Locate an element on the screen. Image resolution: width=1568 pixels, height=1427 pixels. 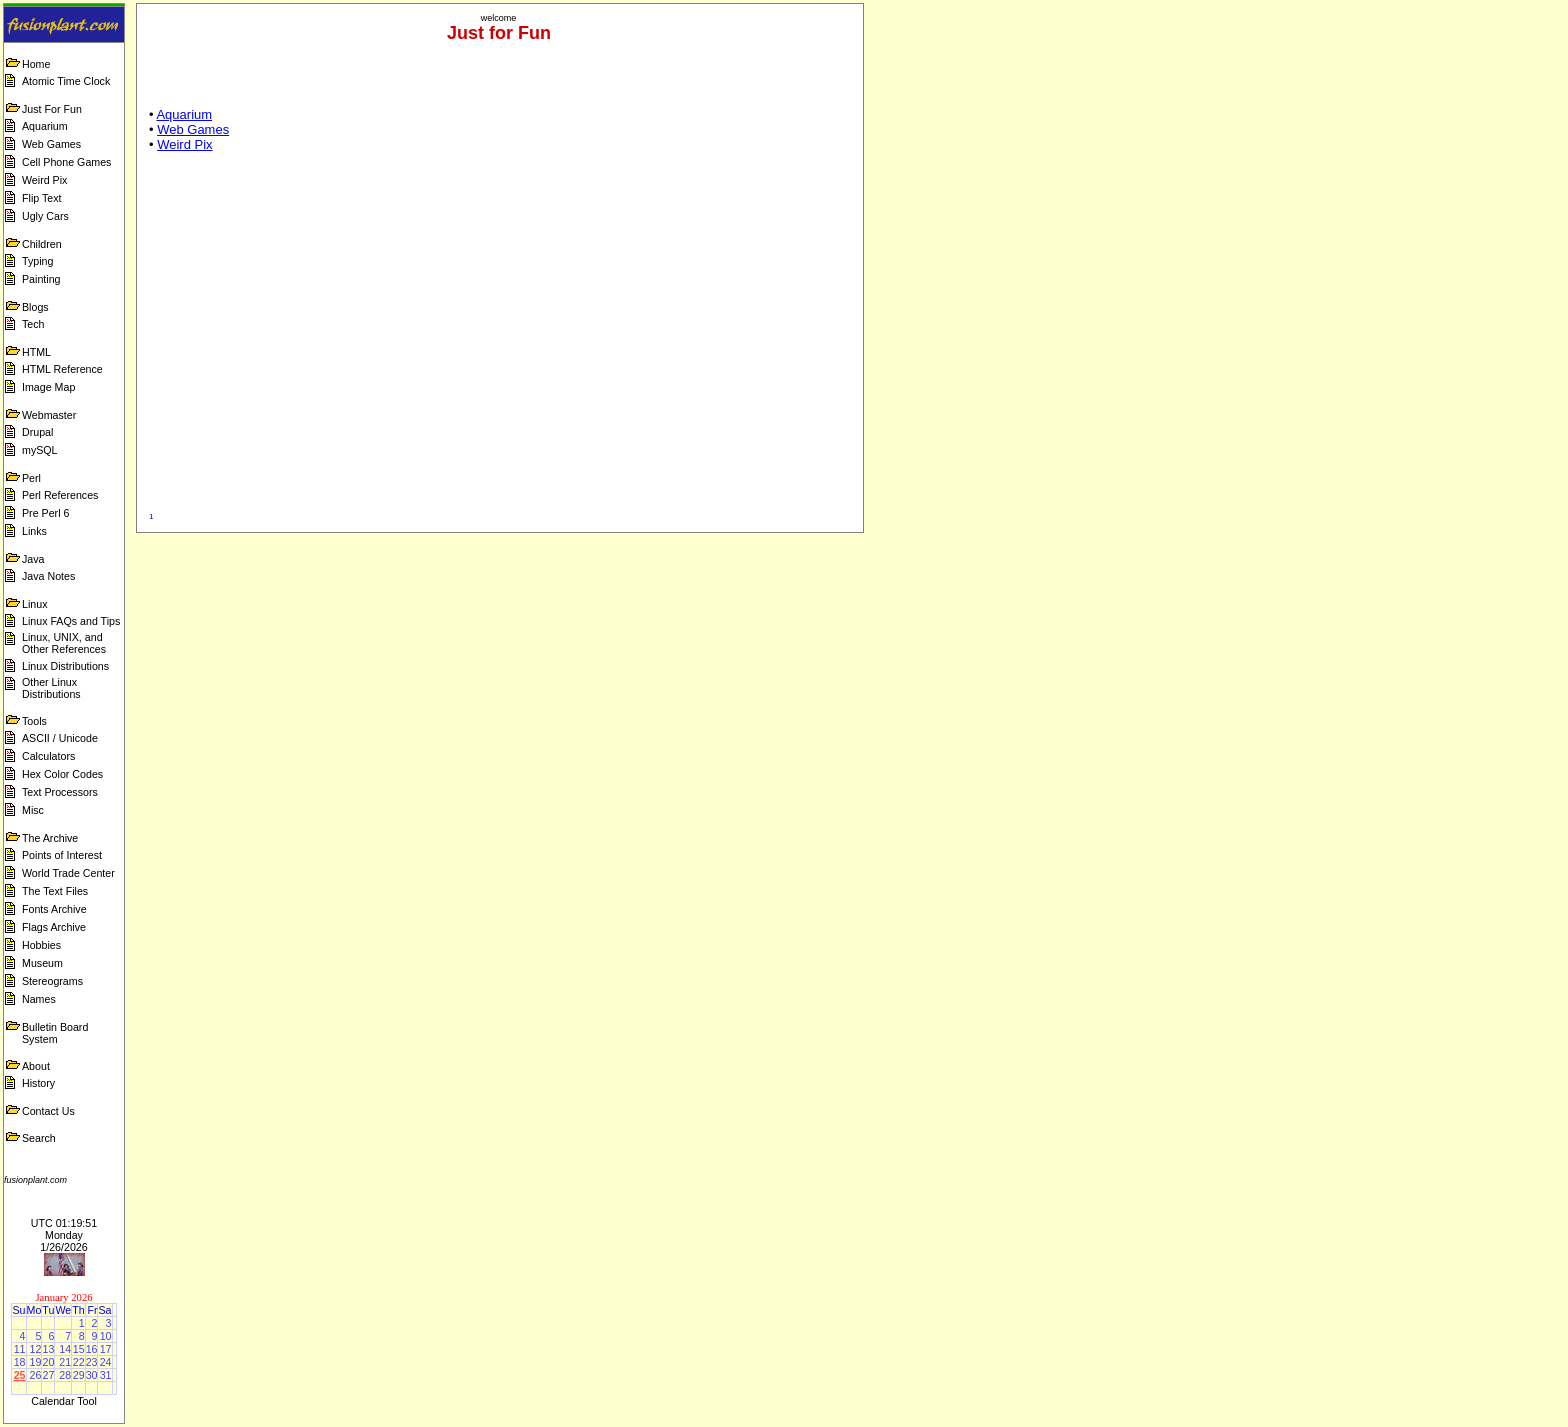
Cell Phone Games is located at coordinates (66, 162).